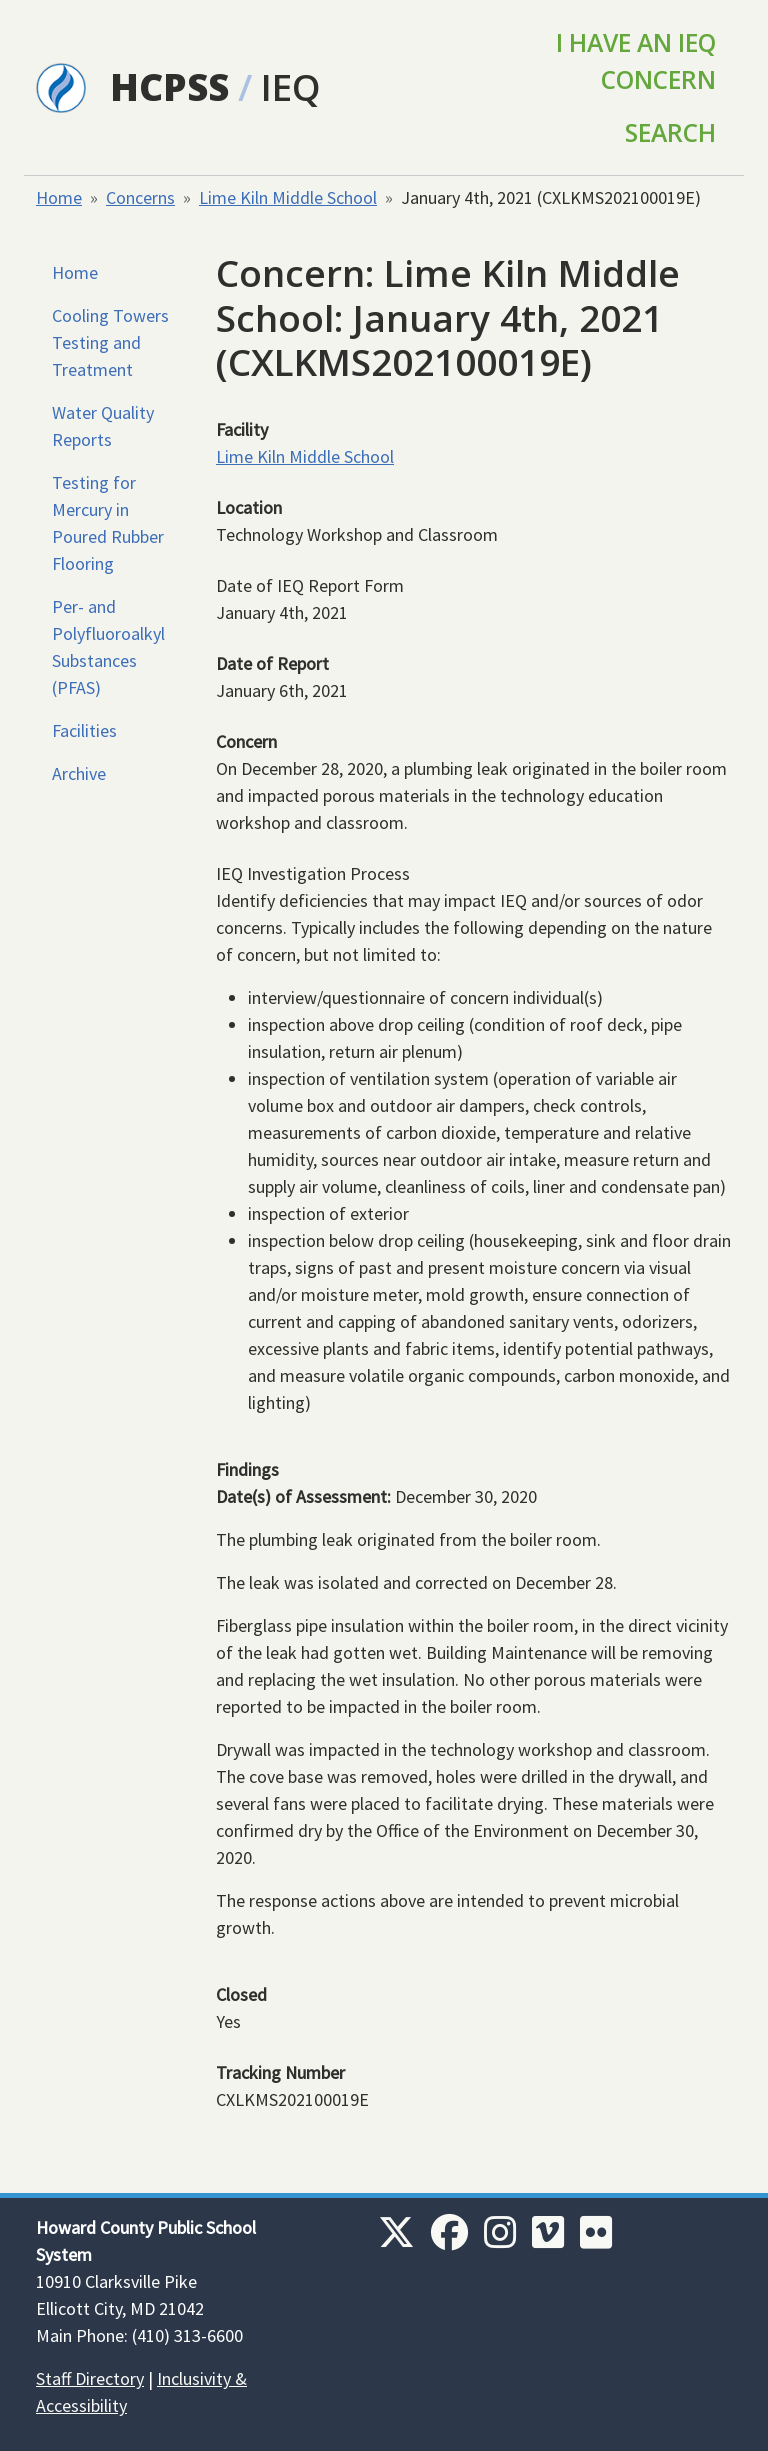 This screenshot has width=768, height=2451. What do you see at coordinates (108, 523) in the screenshot?
I see `Testing for Mercury in Poured Rubber Flooring` at bounding box center [108, 523].